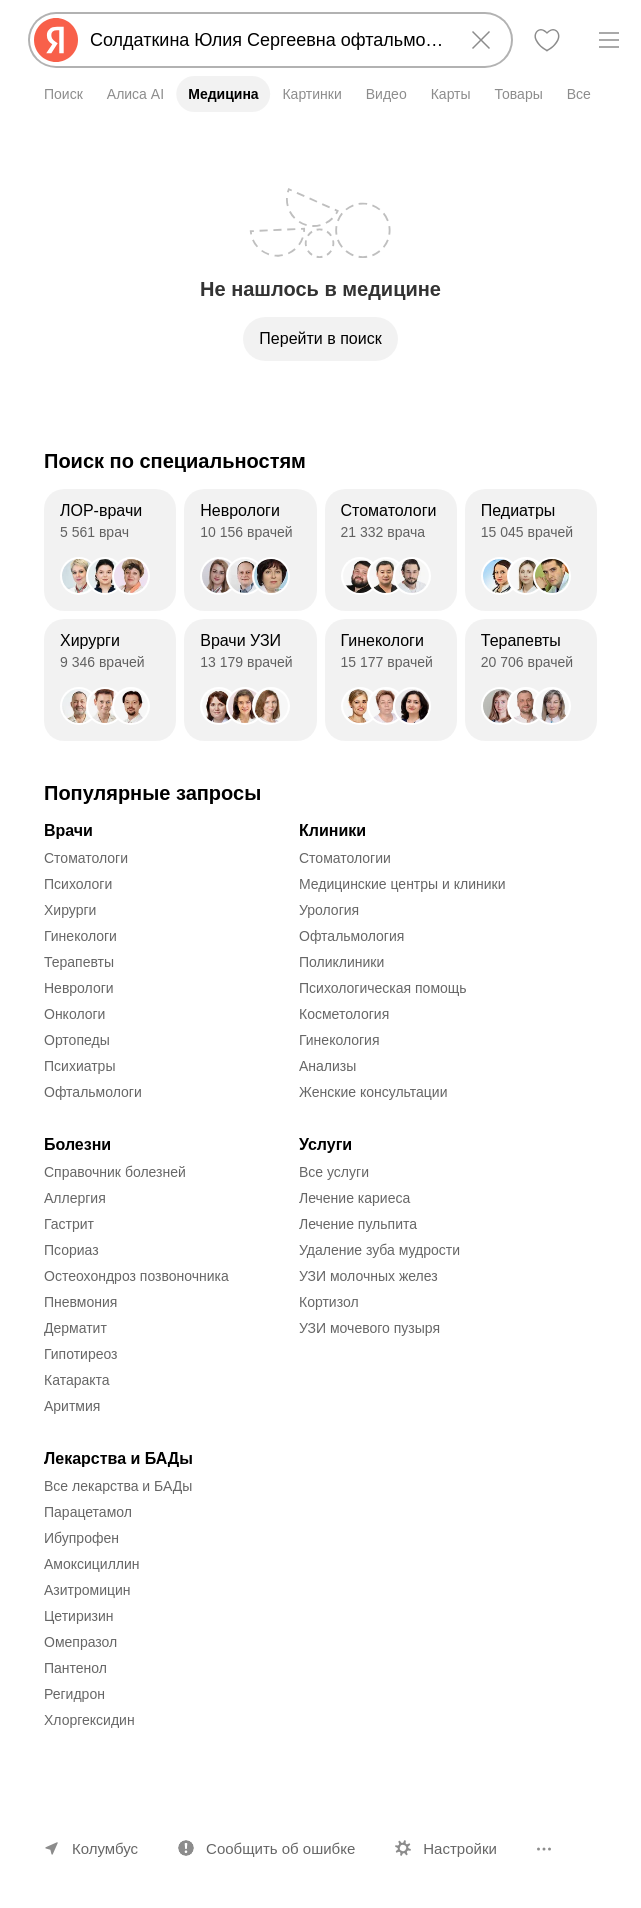  What do you see at coordinates (70, 910) in the screenshot?
I see `Хирурги` at bounding box center [70, 910].